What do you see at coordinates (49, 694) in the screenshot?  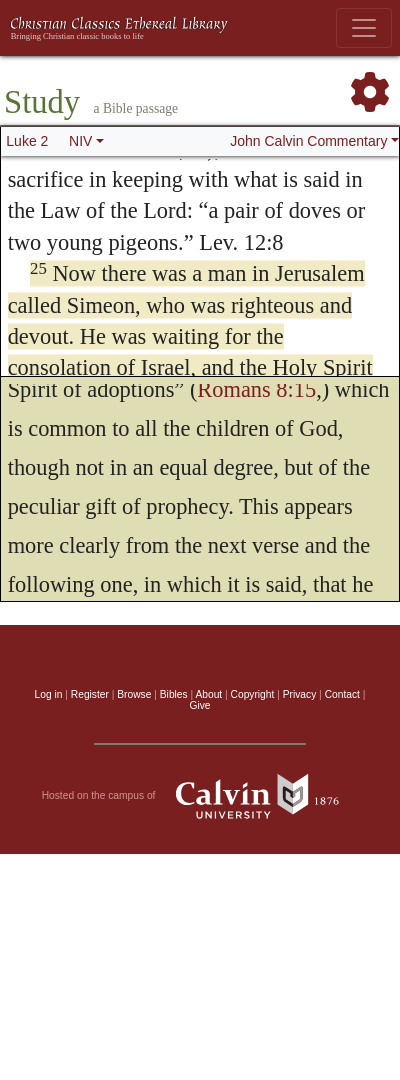 I see `Log in` at bounding box center [49, 694].